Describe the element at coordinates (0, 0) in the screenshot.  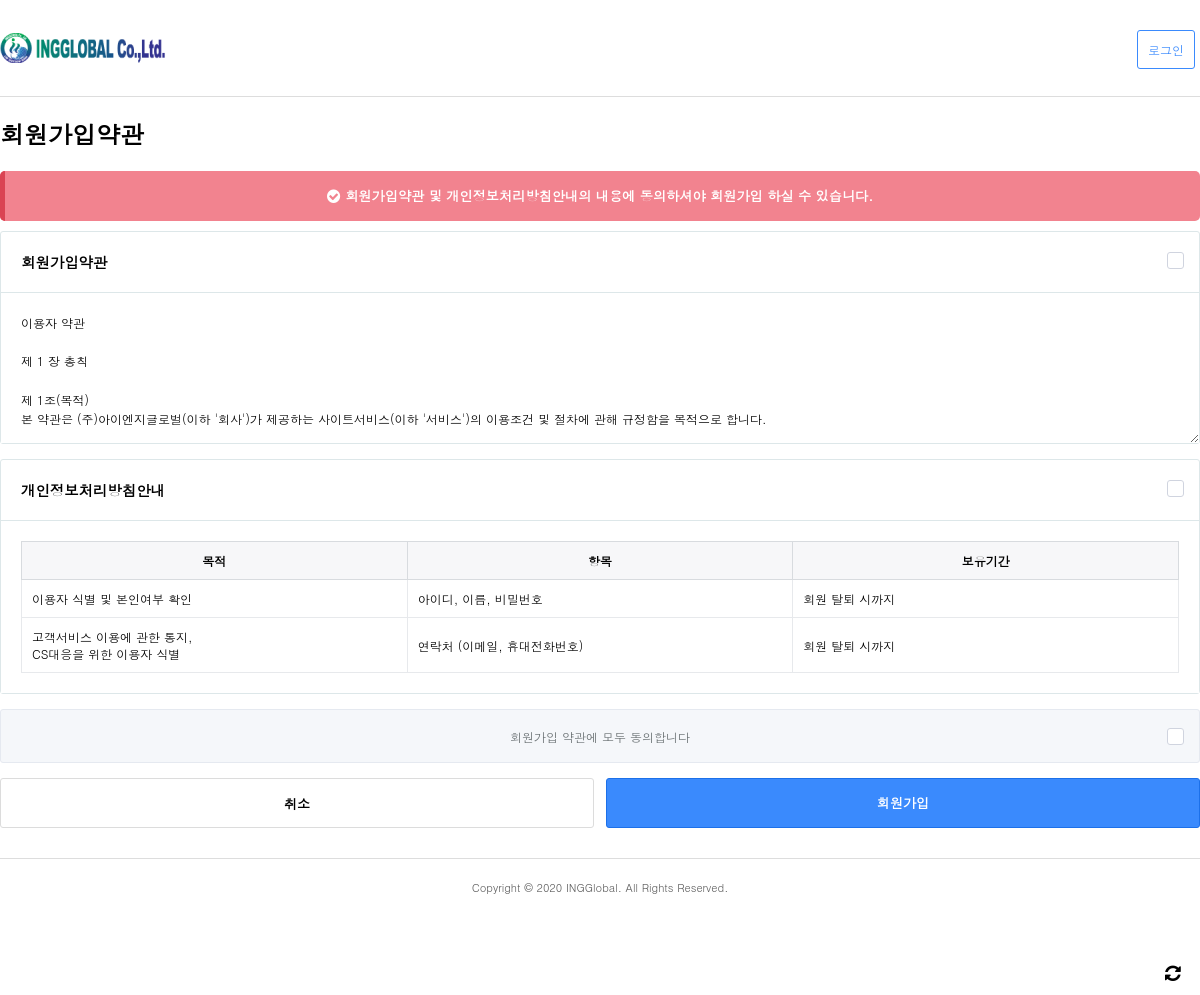
I see `본문 바로가기` at that location.